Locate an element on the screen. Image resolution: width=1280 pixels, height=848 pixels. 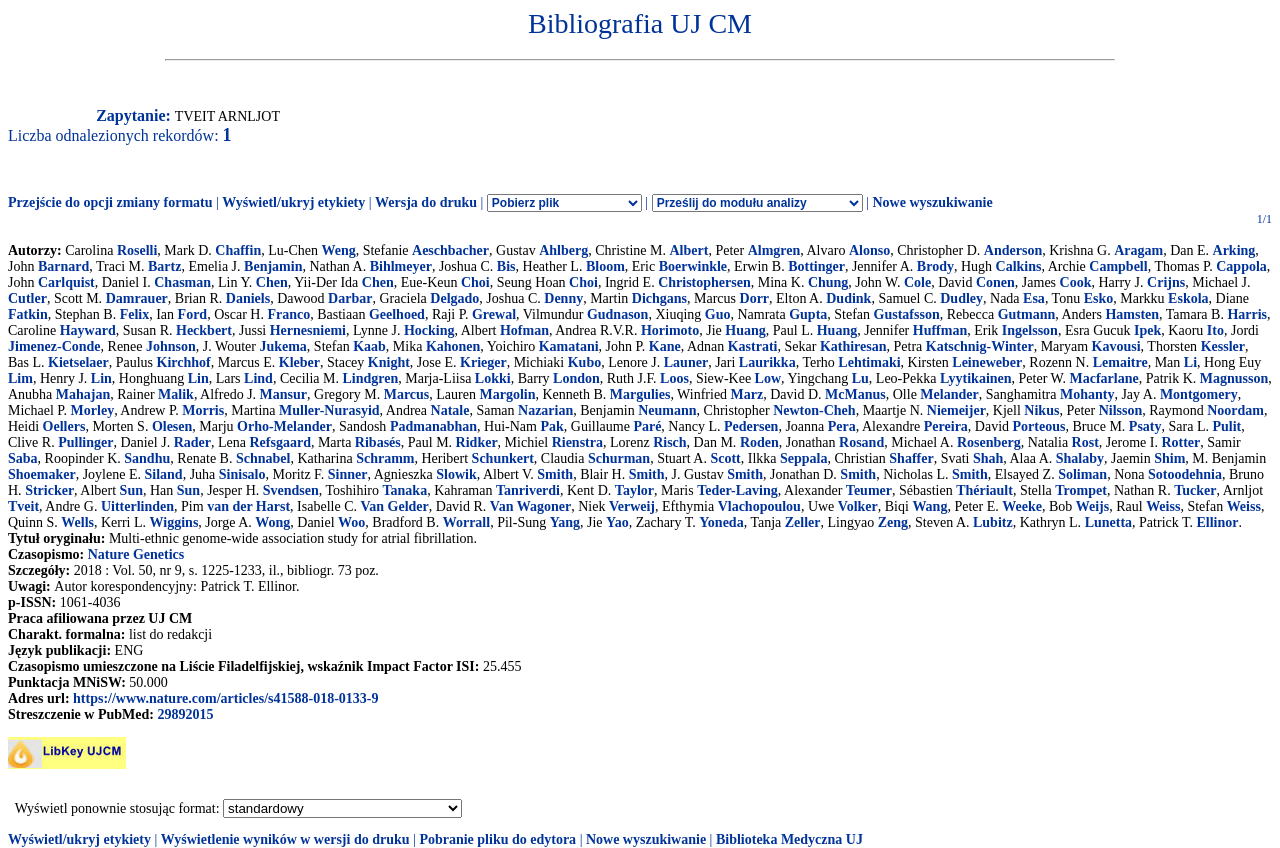
Vlachopoulou is located at coordinates (759, 506).